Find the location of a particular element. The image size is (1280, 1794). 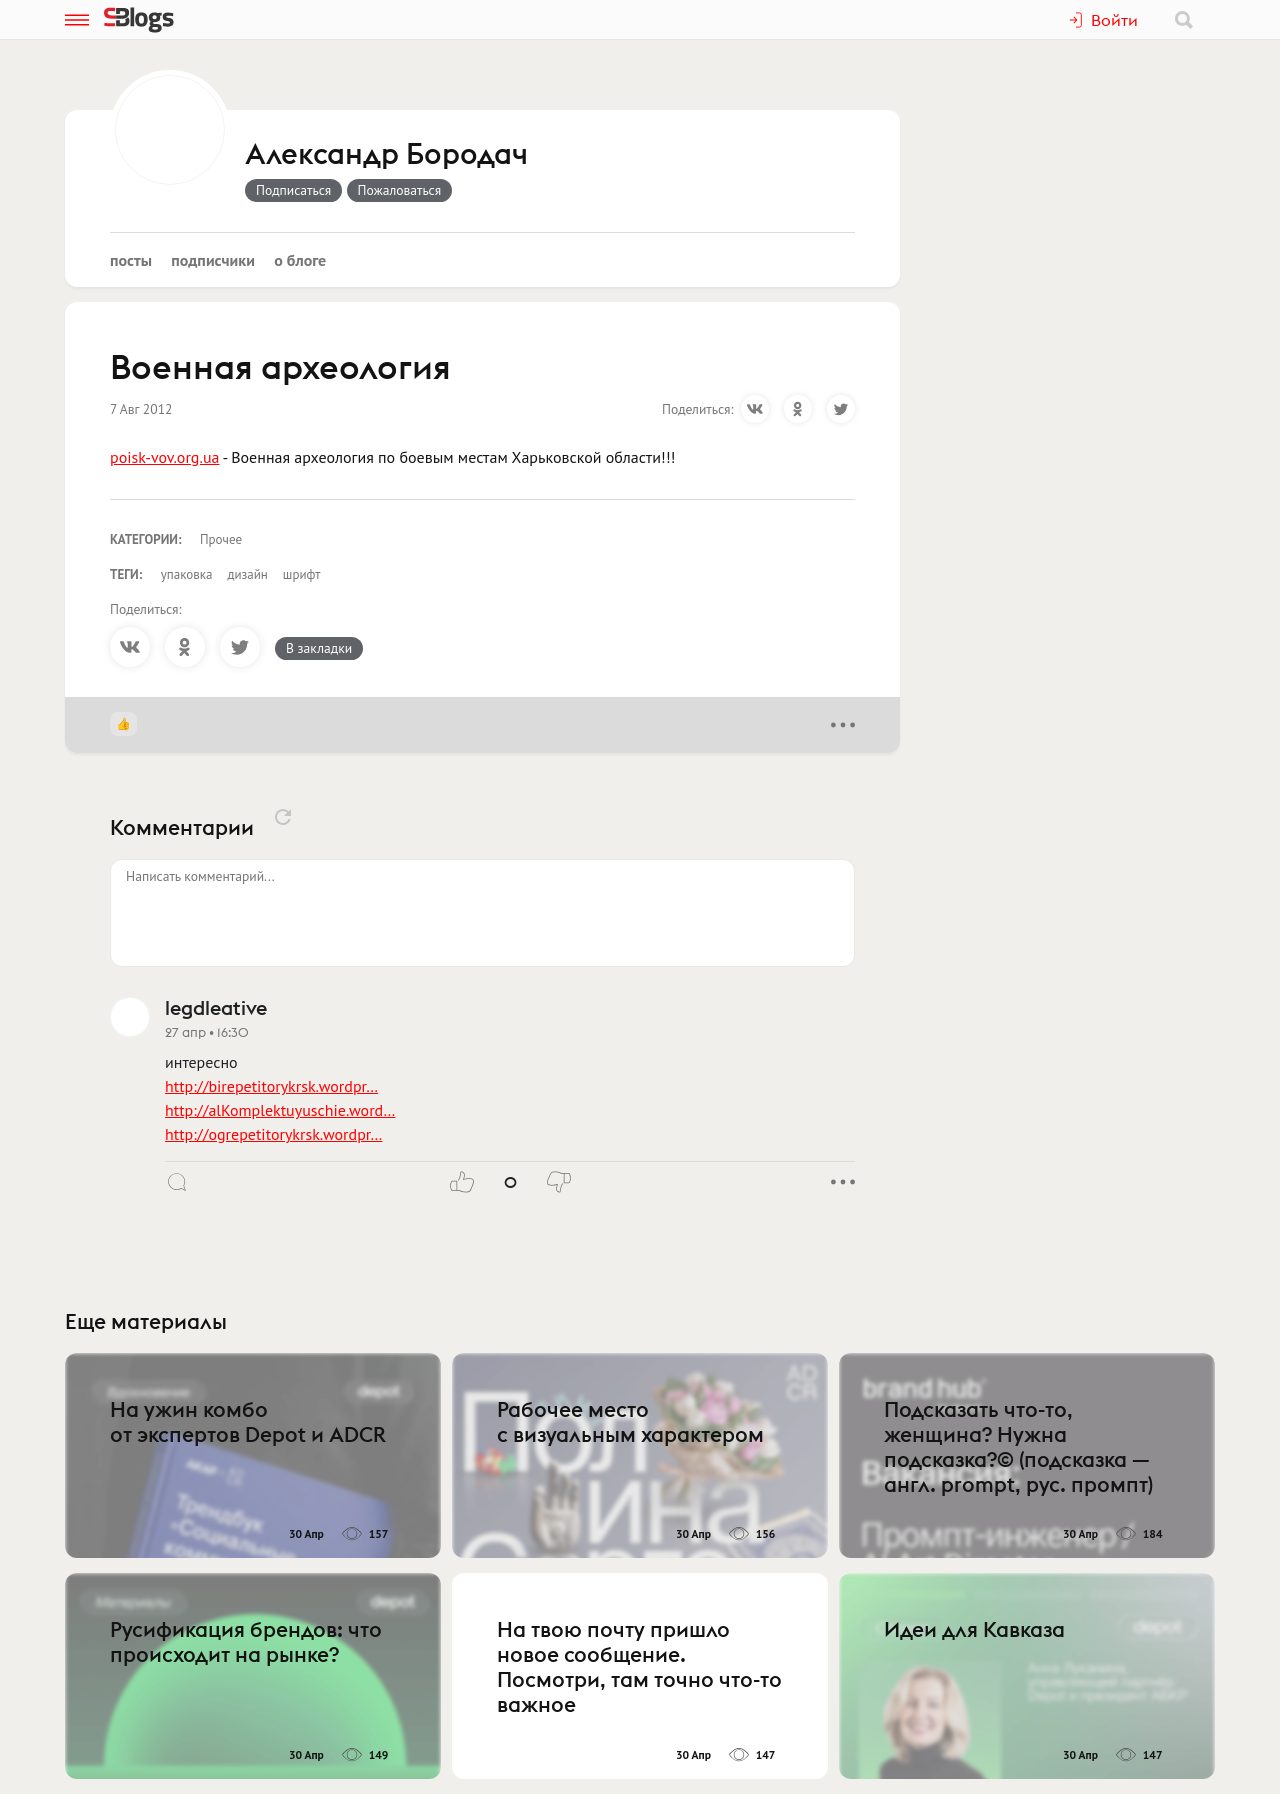

Александр Бородач is located at coordinates (386, 155).